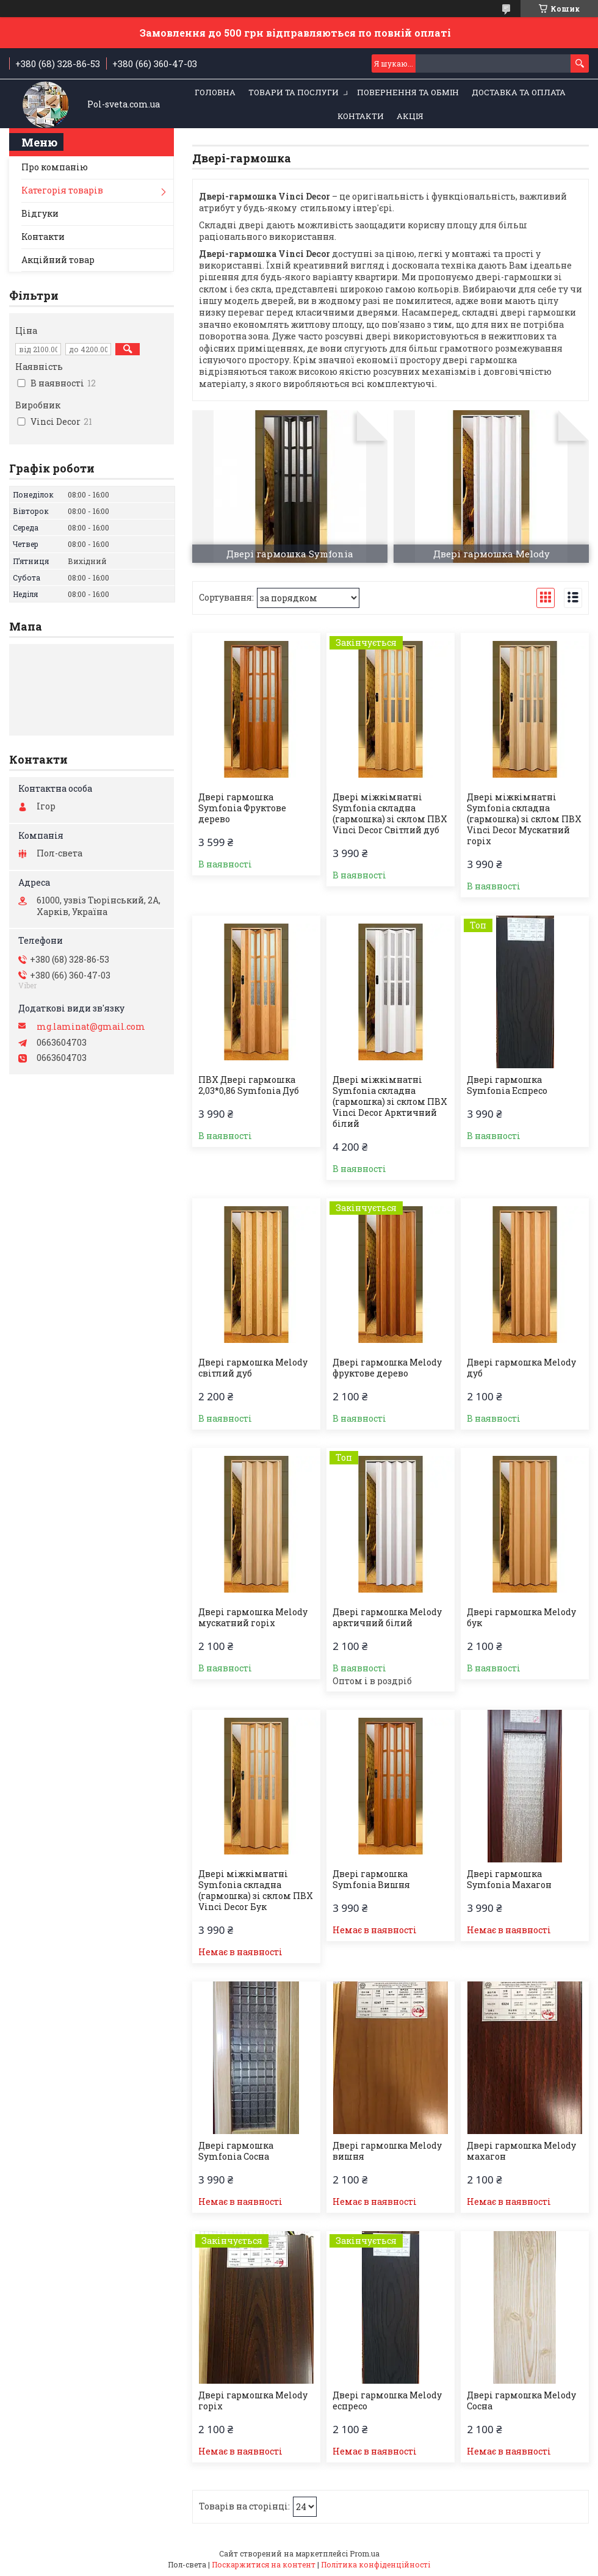 Image resolution: width=598 pixels, height=2576 pixels. I want to click on Двері гармошка Symfonia Махагон, so click(509, 1879).